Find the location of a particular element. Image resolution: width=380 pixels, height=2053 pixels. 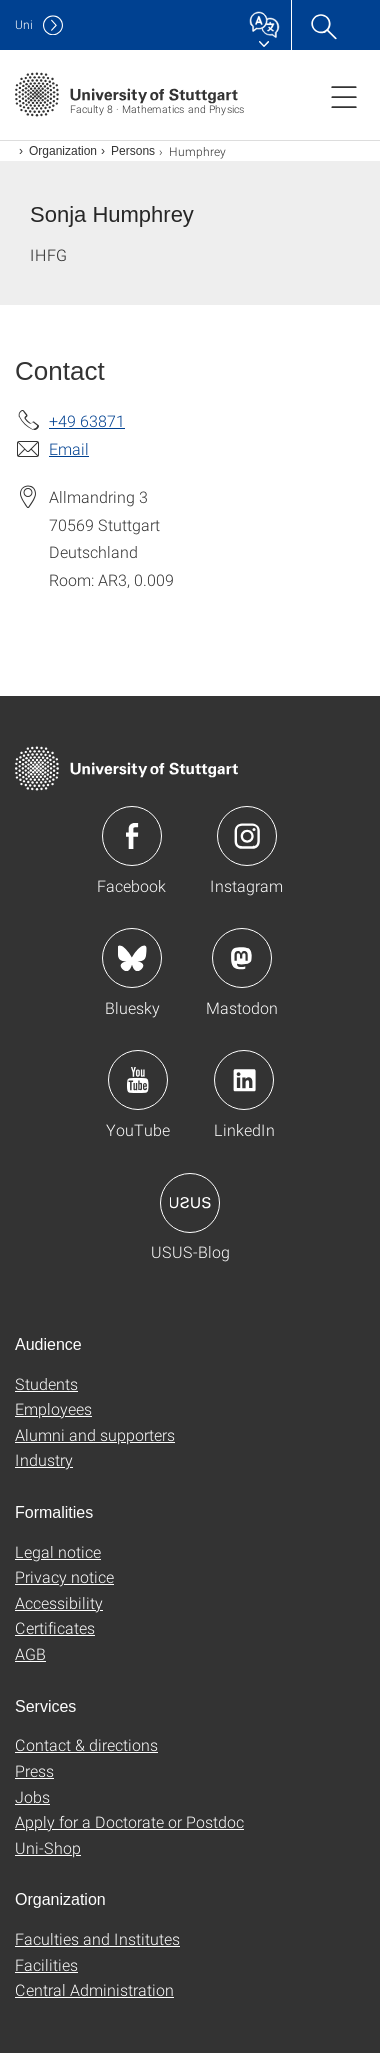

AGB is located at coordinates (30, 1653).